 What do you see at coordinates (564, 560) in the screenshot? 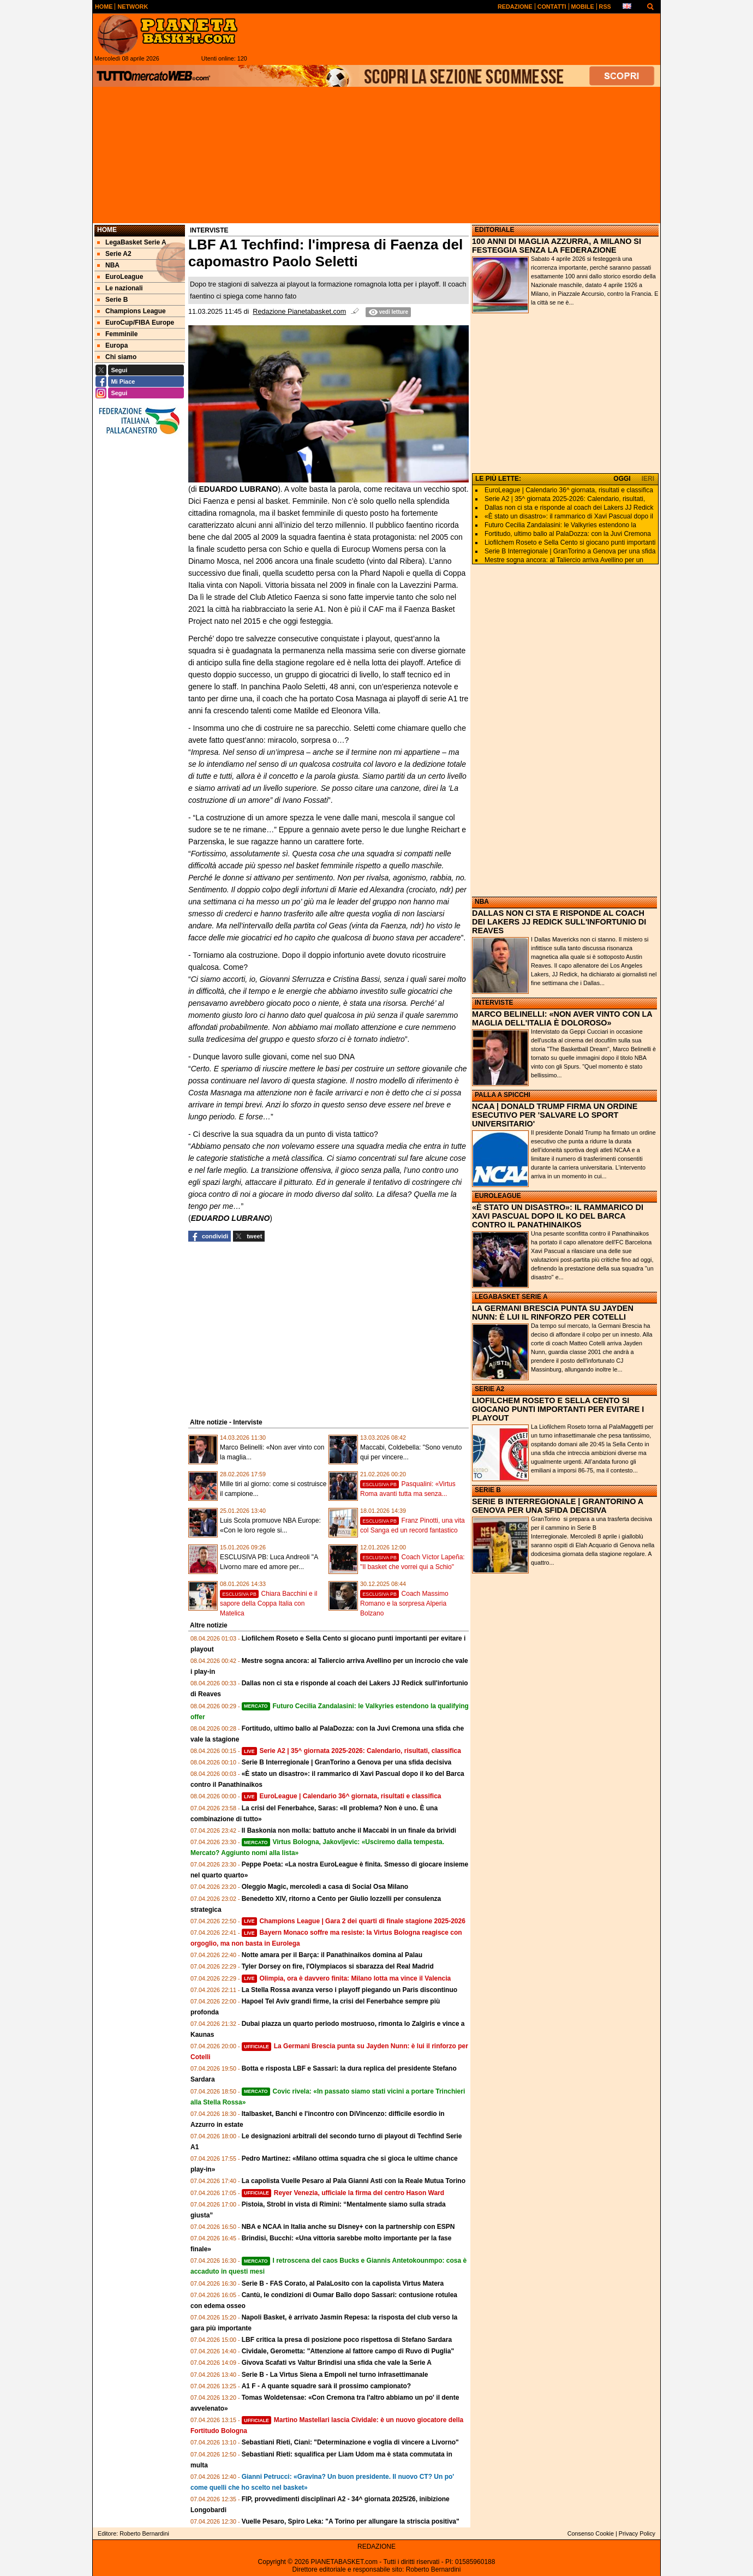
I see `Mestre sogna ancora: al Taliercio arriva Avellino per un` at bounding box center [564, 560].